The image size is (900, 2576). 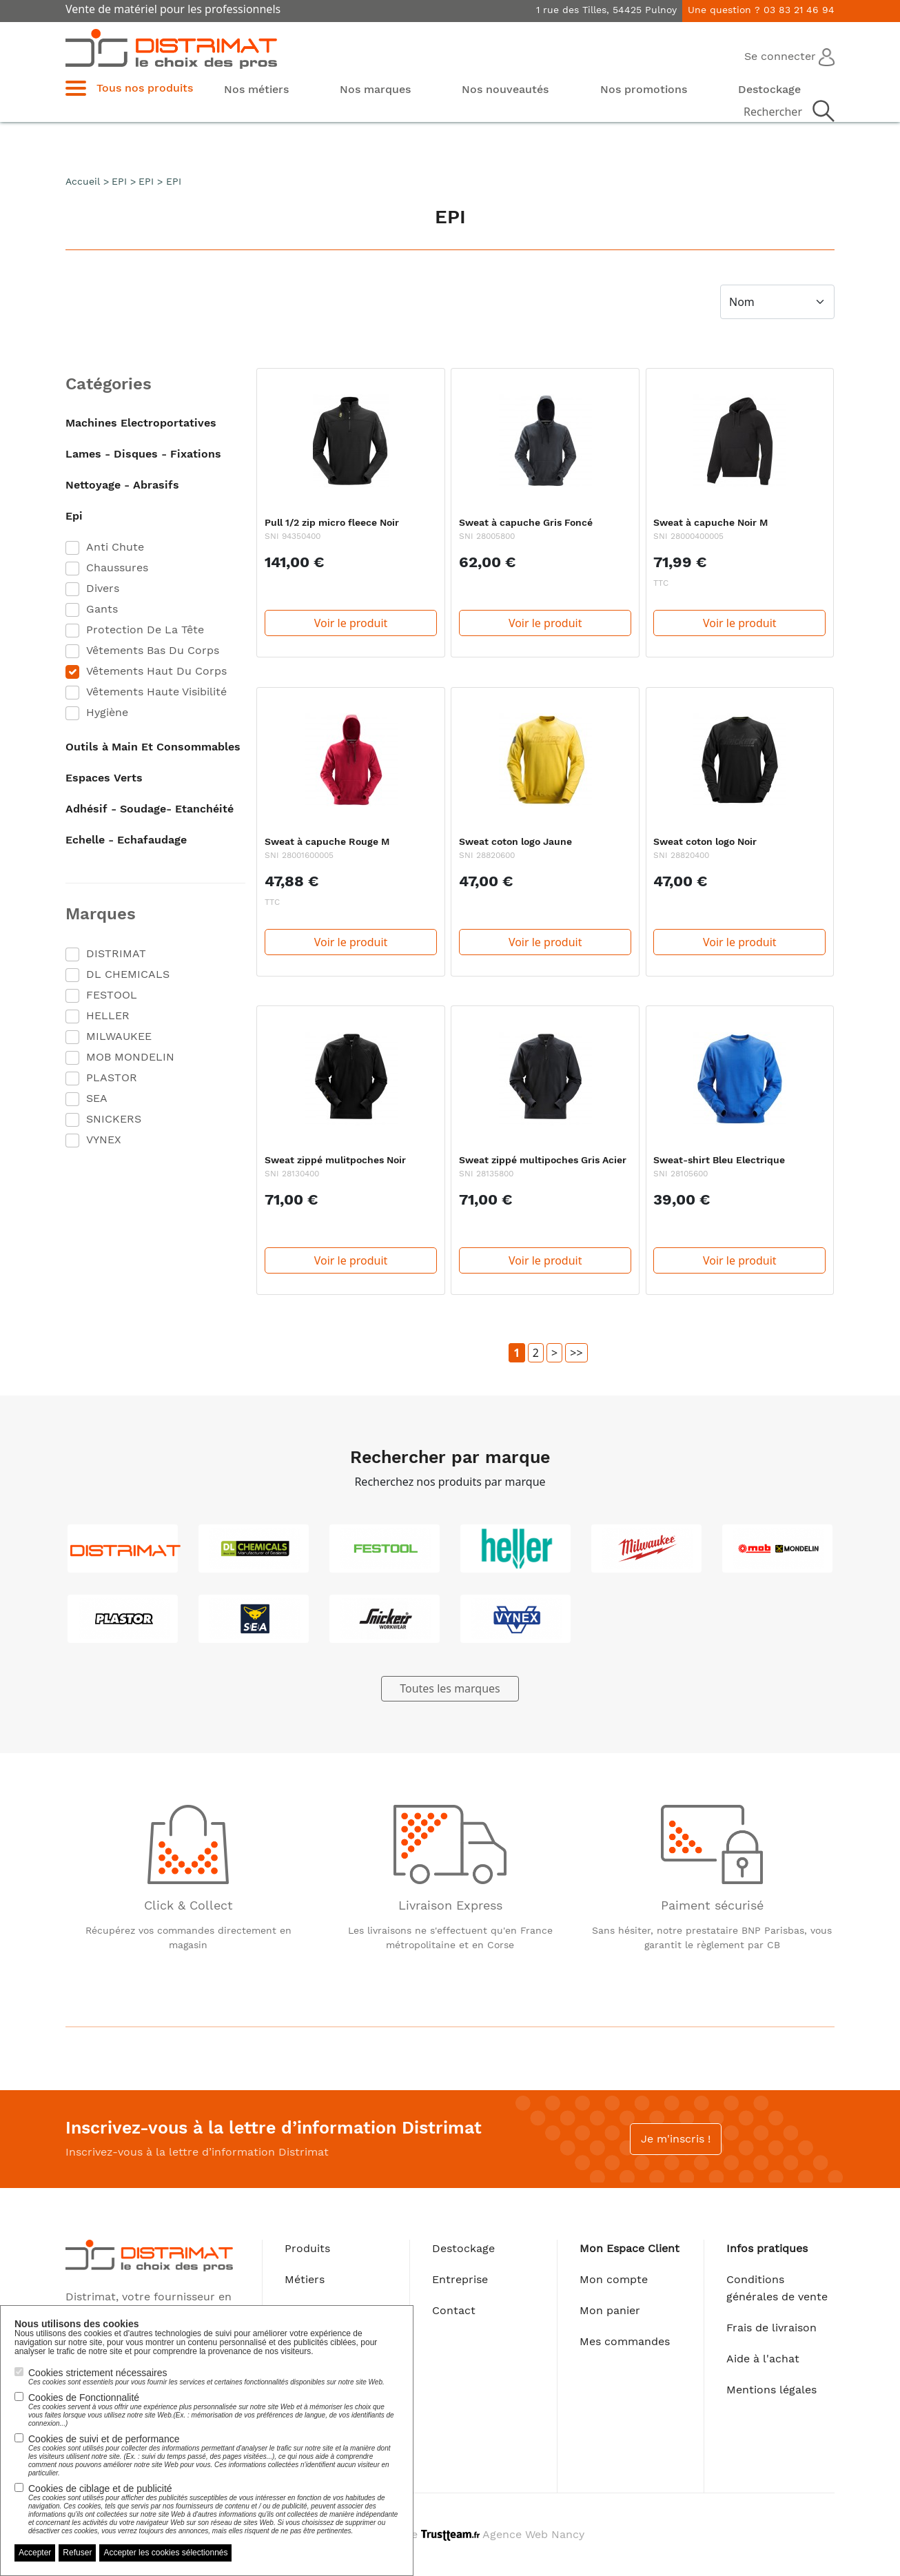 What do you see at coordinates (153, 746) in the screenshot?
I see `Outils à Main Et Consommables` at bounding box center [153, 746].